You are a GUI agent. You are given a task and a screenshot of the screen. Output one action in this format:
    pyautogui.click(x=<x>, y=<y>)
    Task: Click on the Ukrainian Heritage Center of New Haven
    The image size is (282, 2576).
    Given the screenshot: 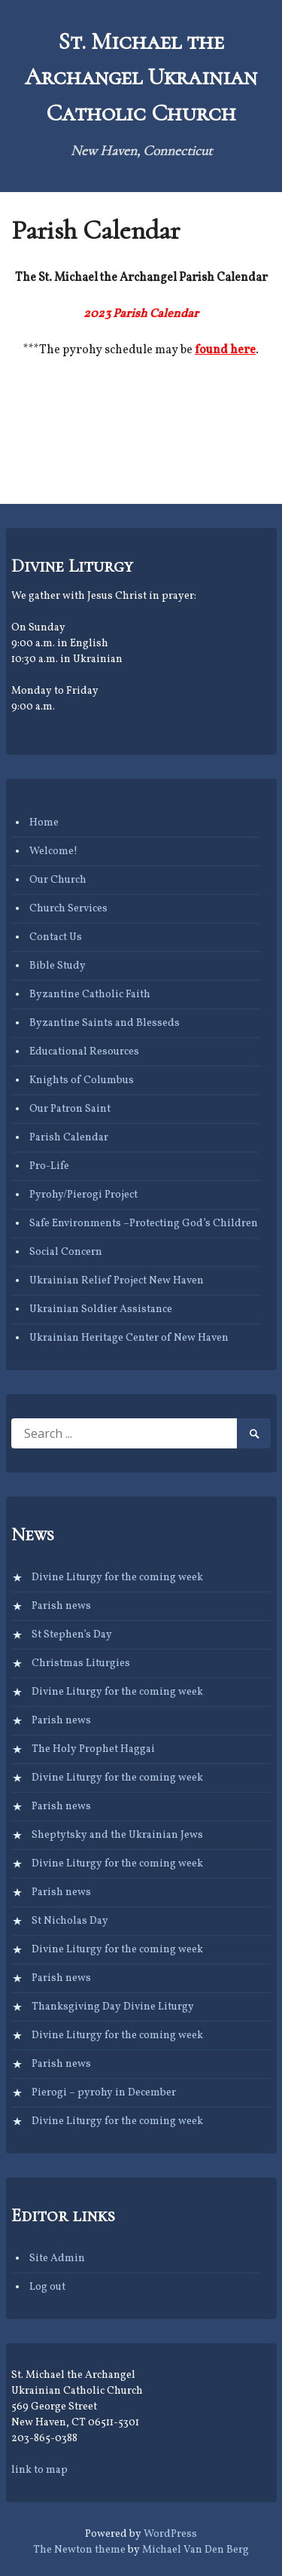 What is the action you would take?
    pyautogui.click(x=129, y=1338)
    